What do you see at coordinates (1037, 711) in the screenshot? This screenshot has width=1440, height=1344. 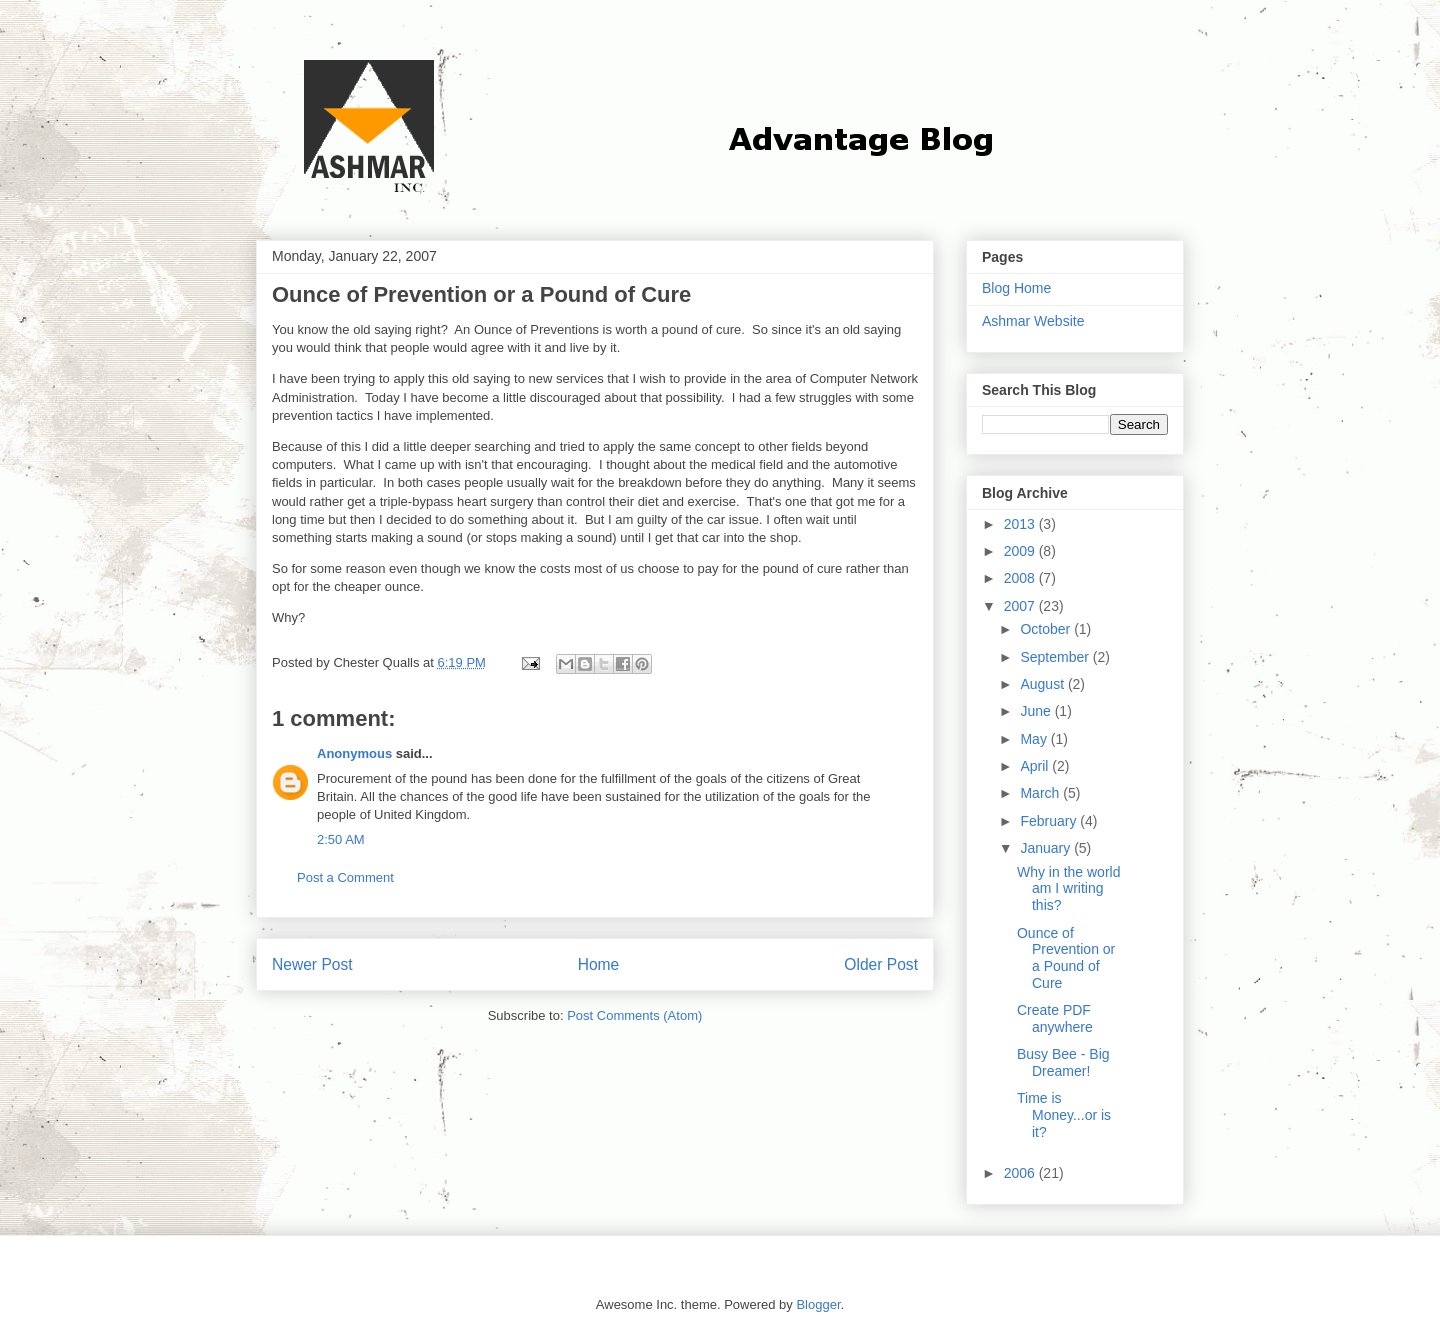 I see `June` at bounding box center [1037, 711].